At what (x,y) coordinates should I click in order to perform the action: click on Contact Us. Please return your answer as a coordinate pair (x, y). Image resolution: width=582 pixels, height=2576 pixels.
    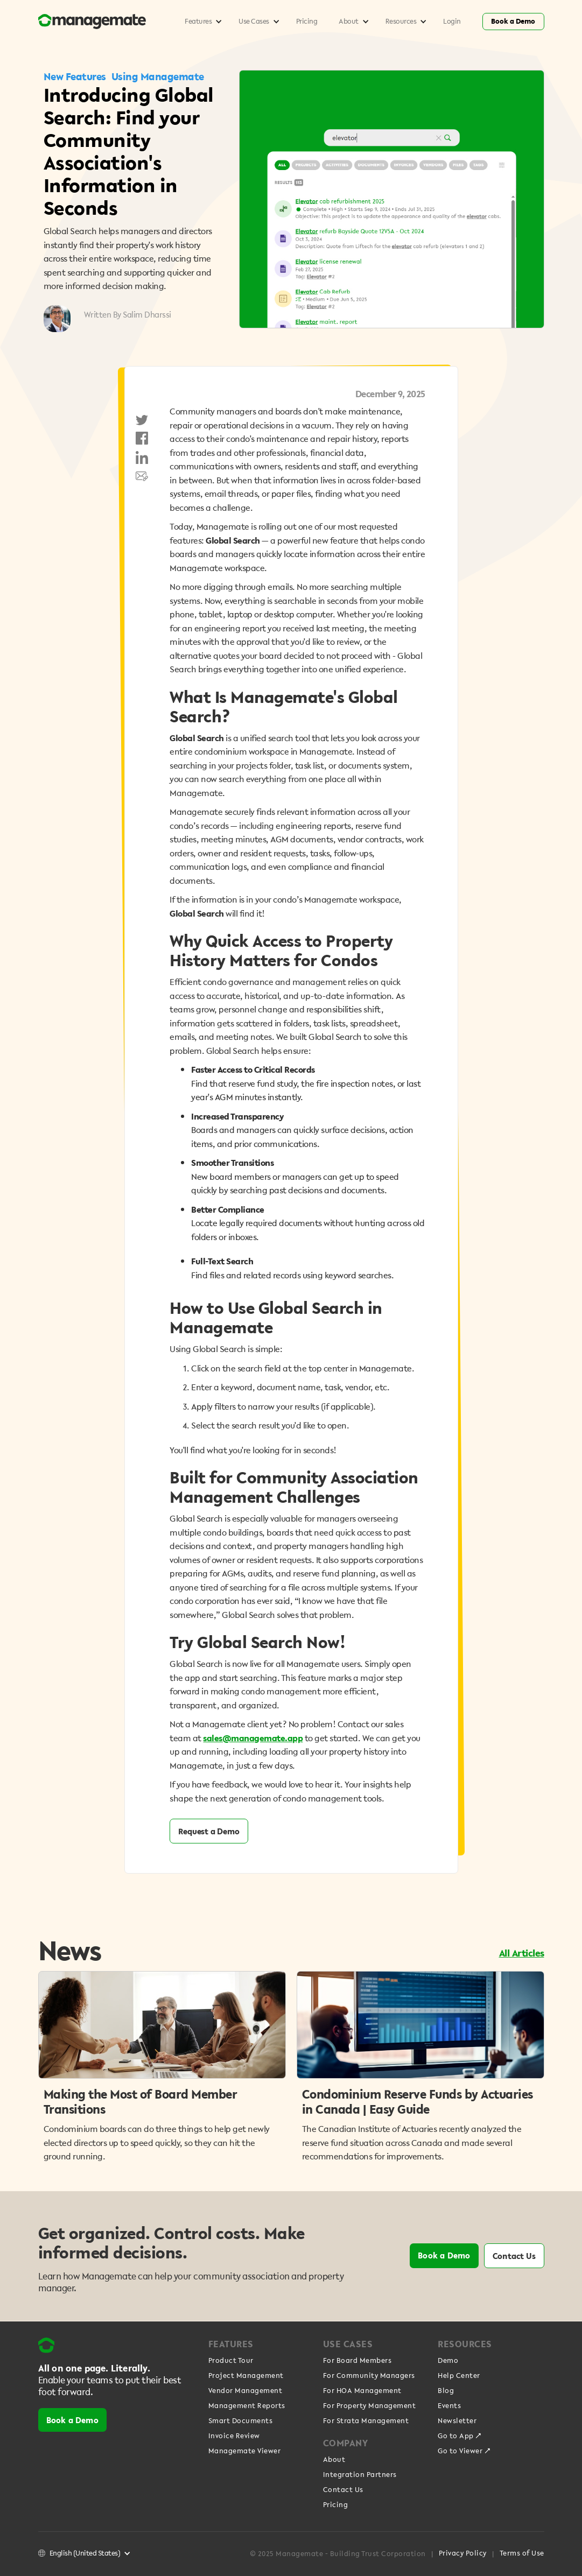
    Looking at the image, I should click on (514, 2256).